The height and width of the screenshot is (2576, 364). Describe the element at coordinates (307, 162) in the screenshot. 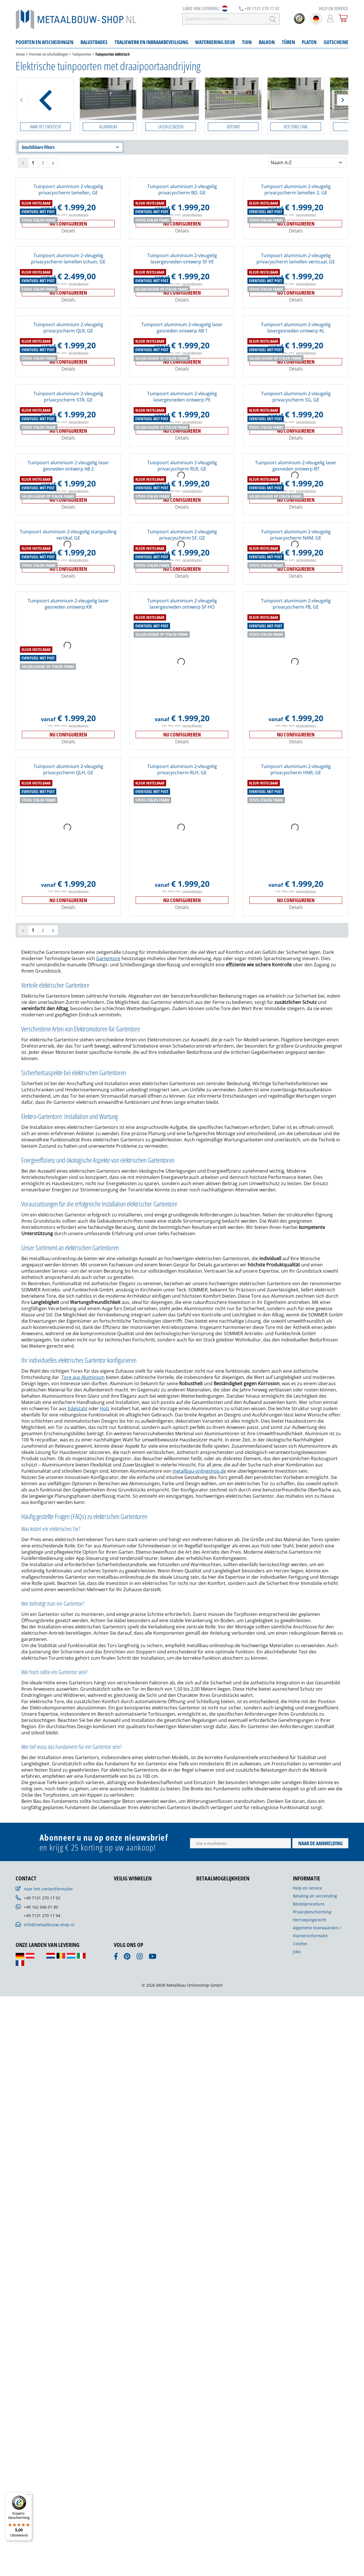

I see `[Sortering]` at that location.